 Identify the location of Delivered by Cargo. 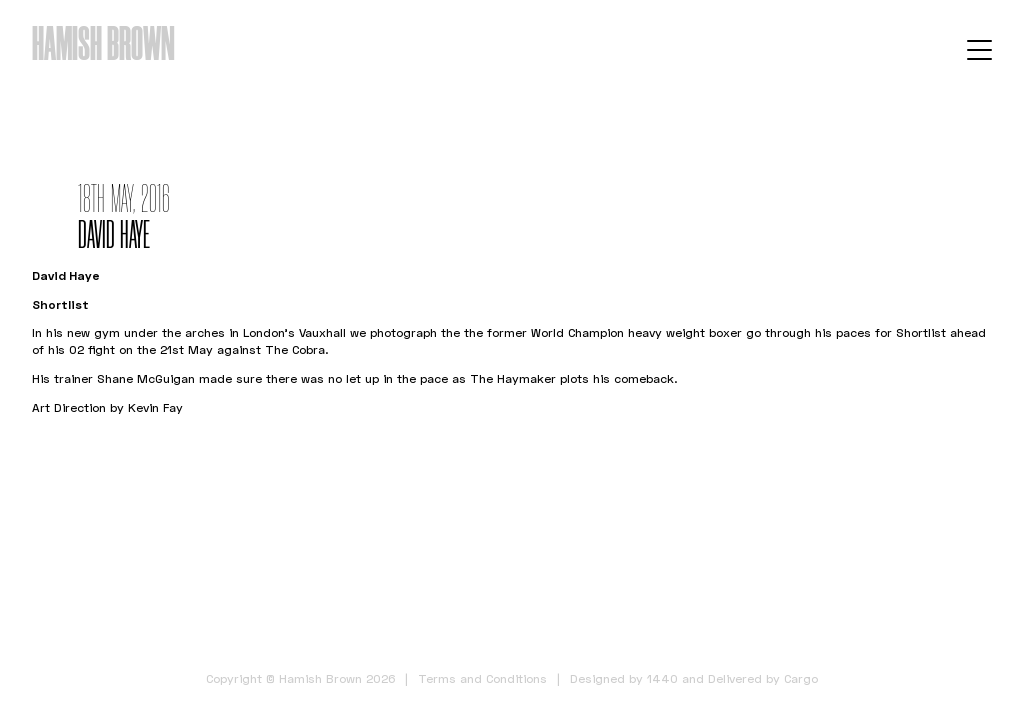
(763, 678).